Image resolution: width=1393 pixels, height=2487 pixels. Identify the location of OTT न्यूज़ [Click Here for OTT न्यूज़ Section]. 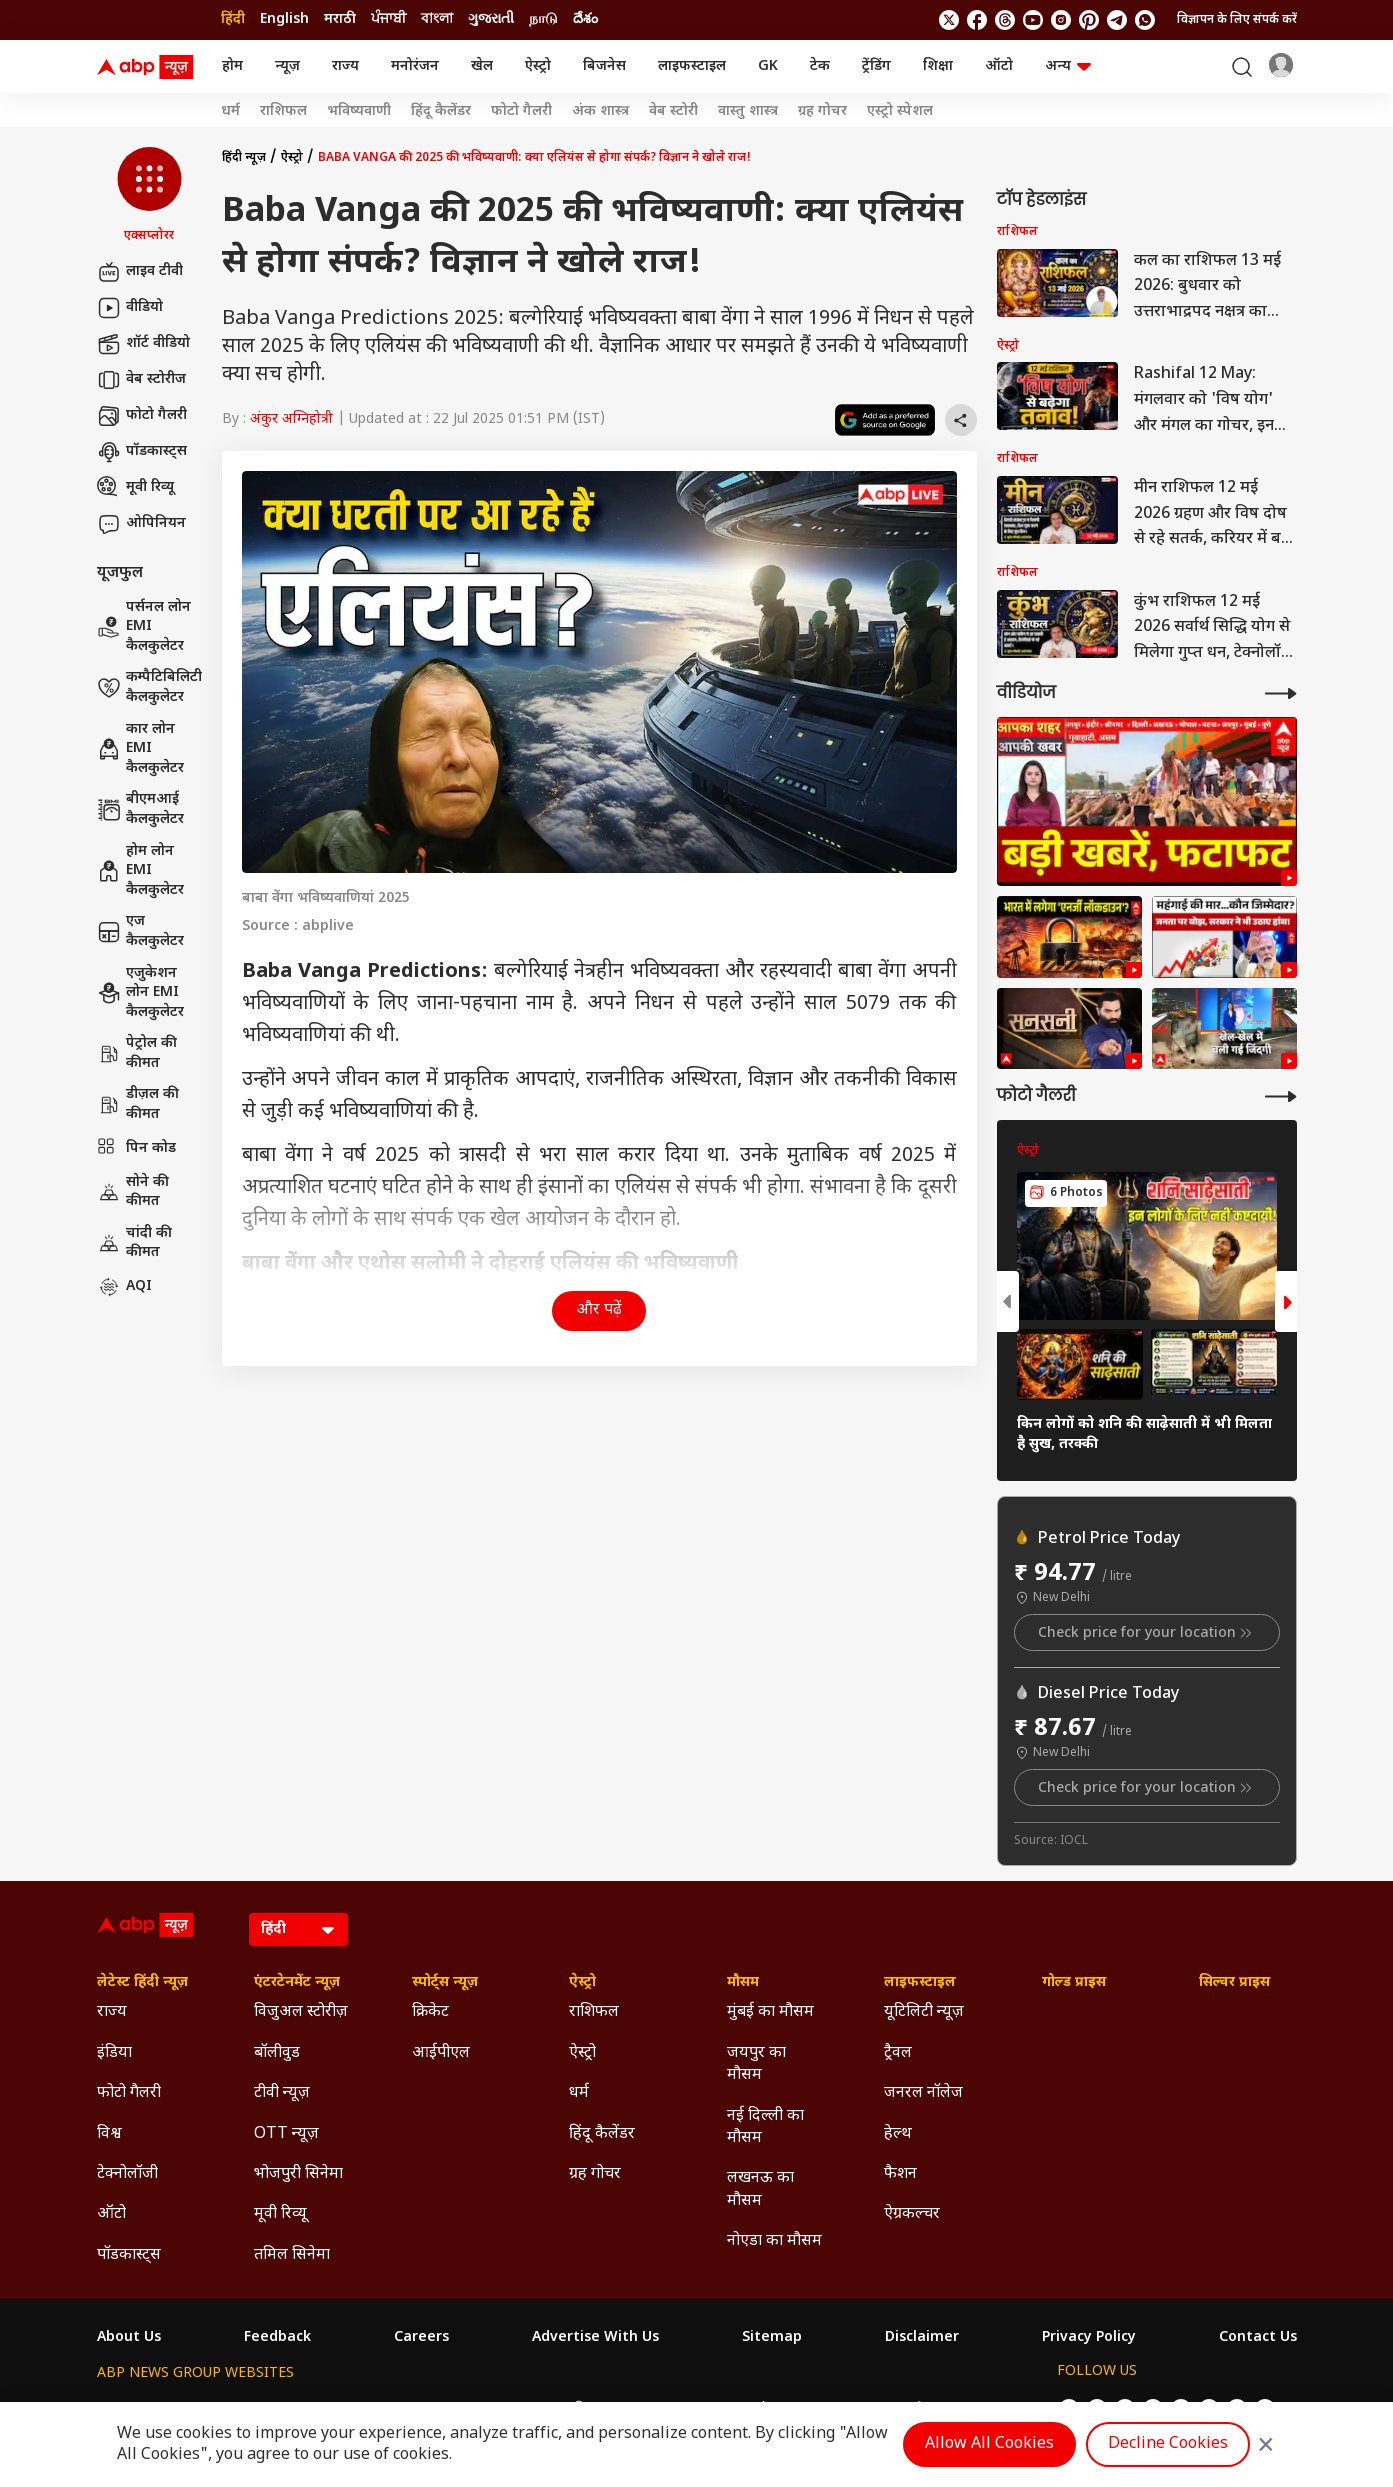
(286, 2134).